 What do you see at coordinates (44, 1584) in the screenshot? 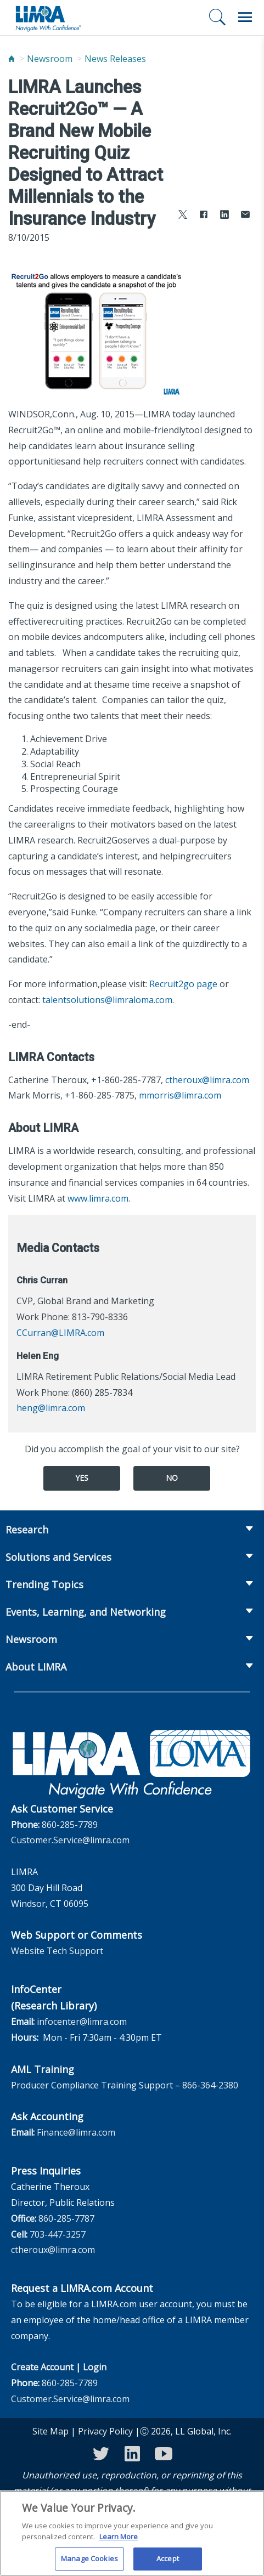
I see `Trending Topics` at bounding box center [44, 1584].